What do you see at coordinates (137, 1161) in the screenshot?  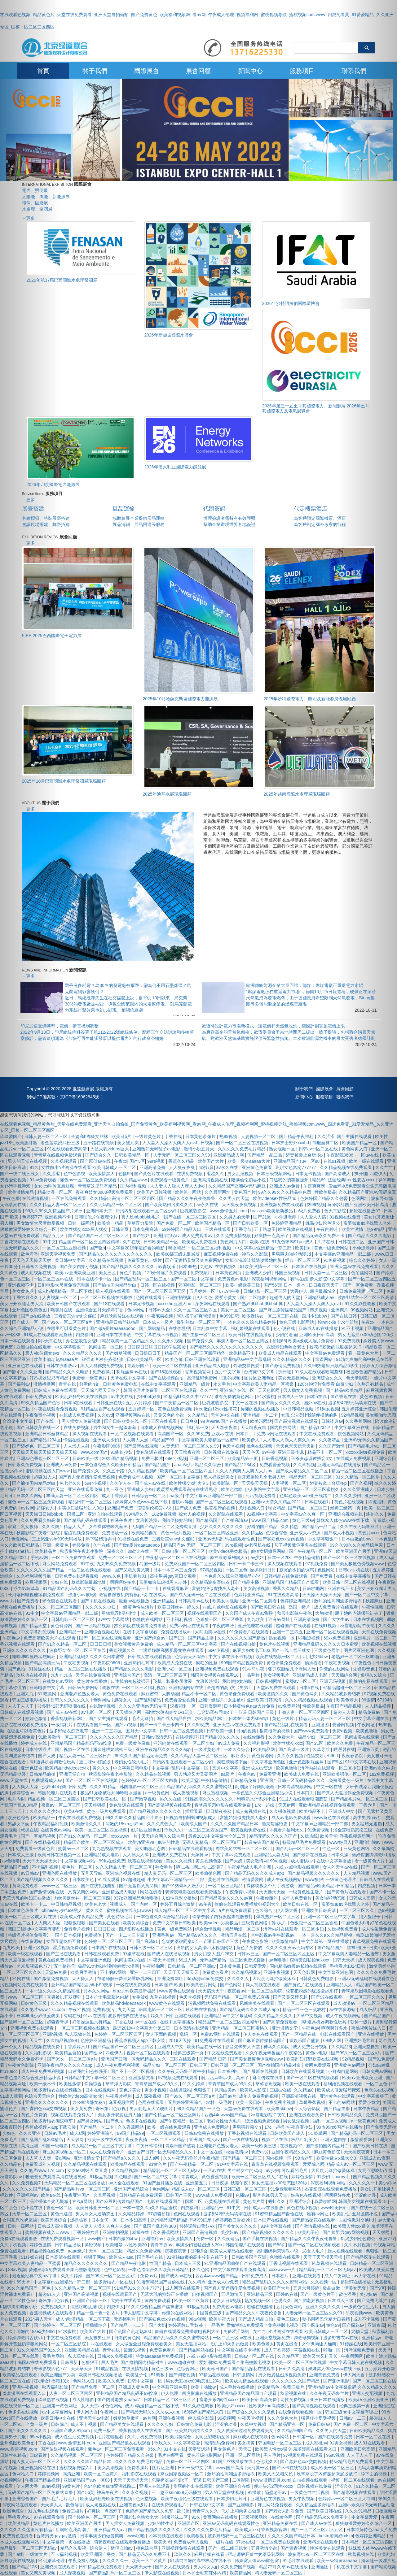 I see `国产5区` at bounding box center [137, 1161].